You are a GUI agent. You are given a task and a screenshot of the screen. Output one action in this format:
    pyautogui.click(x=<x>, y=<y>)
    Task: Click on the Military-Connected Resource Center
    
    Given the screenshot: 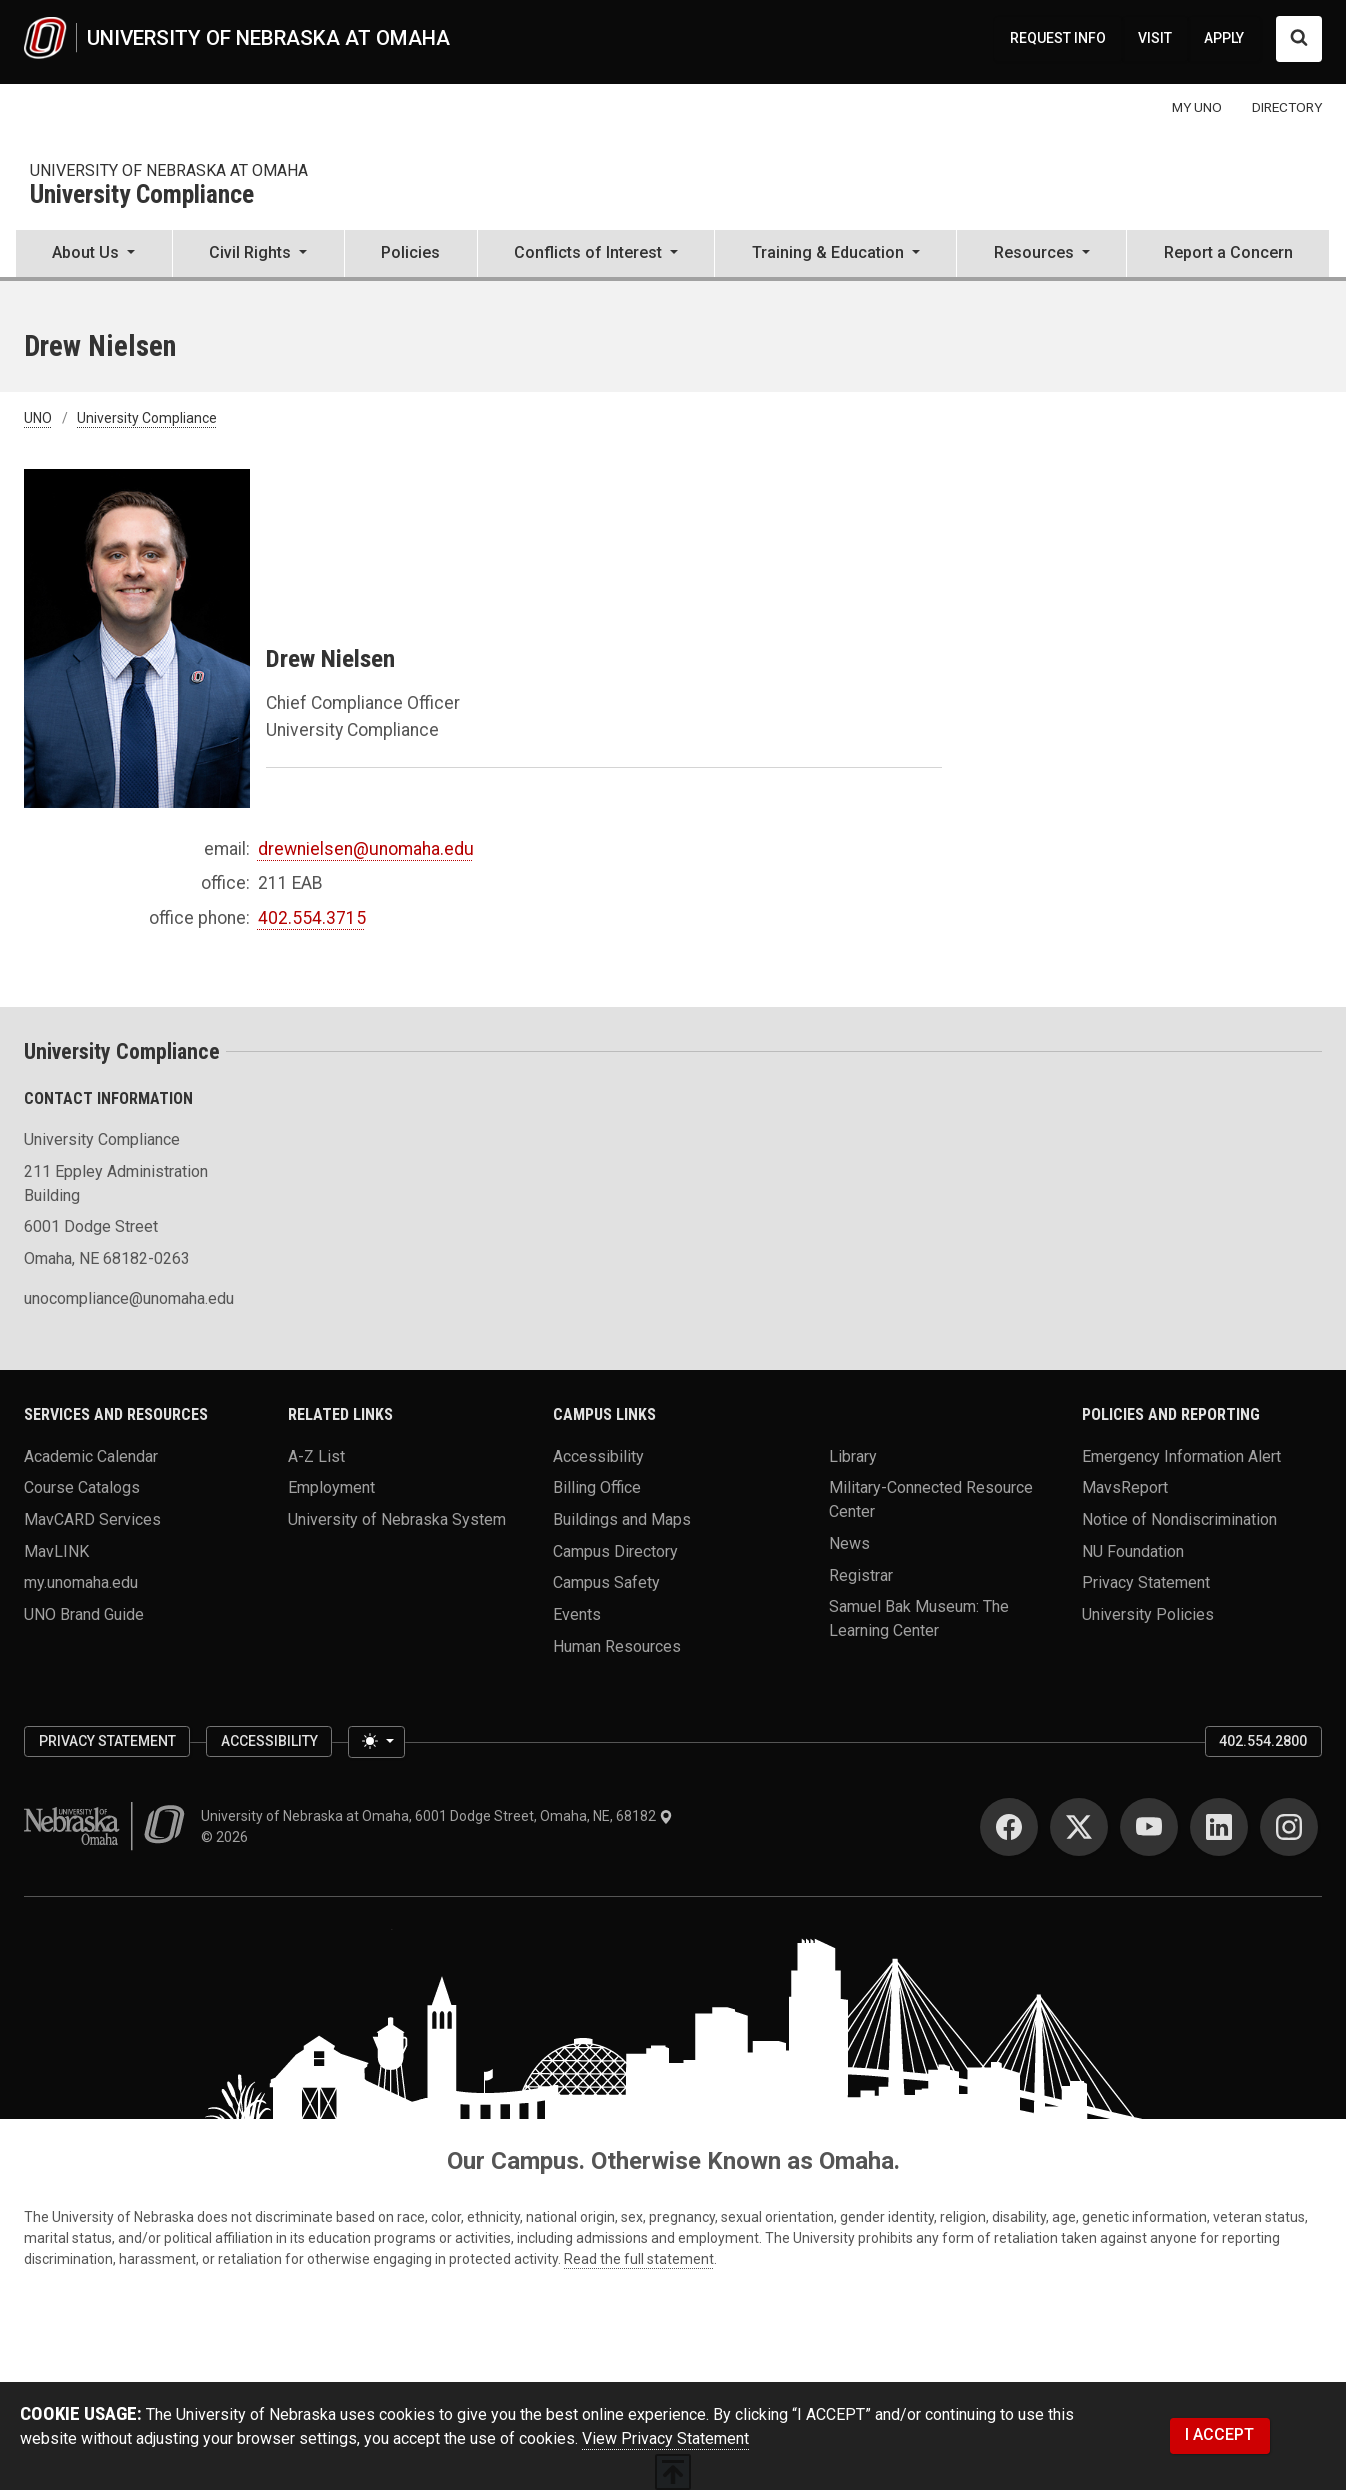 What is the action you would take?
    pyautogui.click(x=931, y=1499)
    